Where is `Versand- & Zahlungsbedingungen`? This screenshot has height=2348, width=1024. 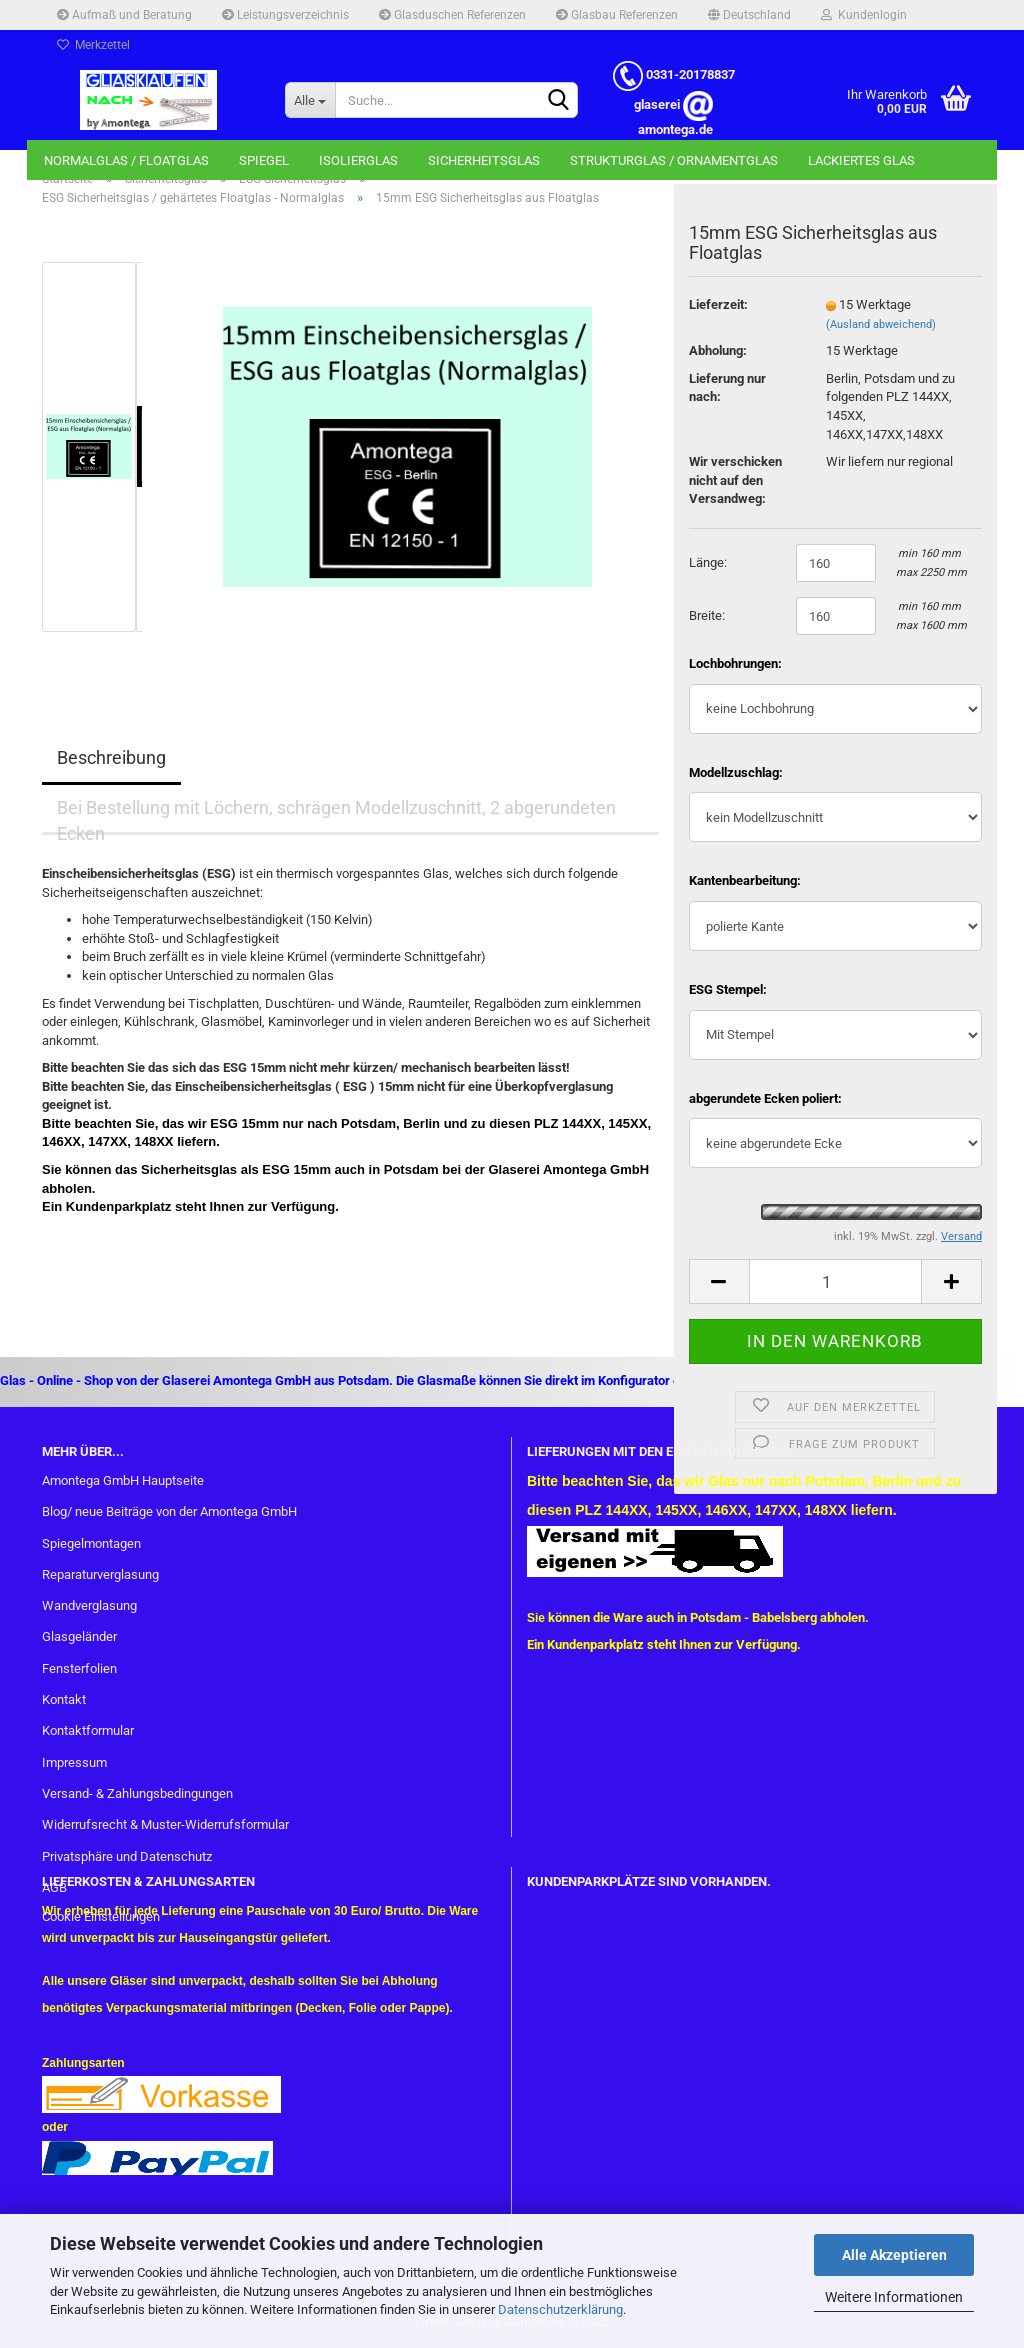
Versand- & Zahlungsbedingungen is located at coordinates (137, 1793).